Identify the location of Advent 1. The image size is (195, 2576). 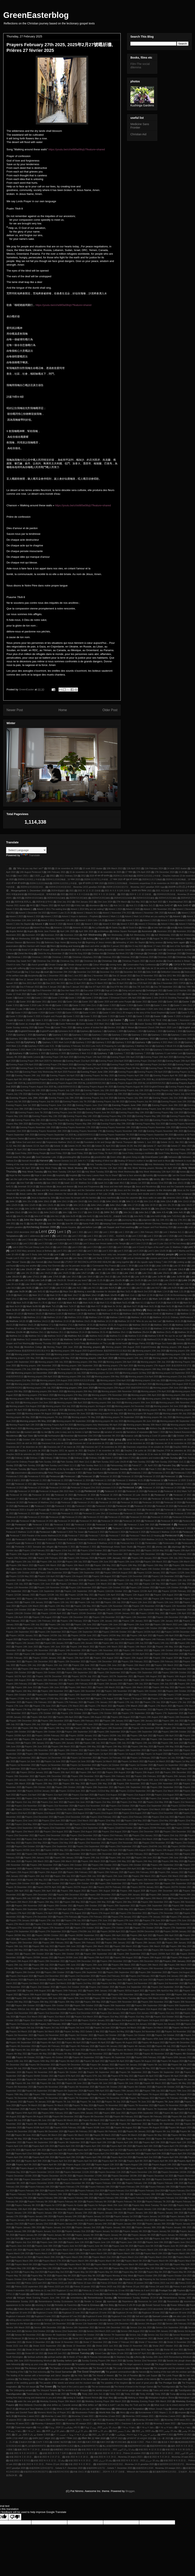
(27, 909).